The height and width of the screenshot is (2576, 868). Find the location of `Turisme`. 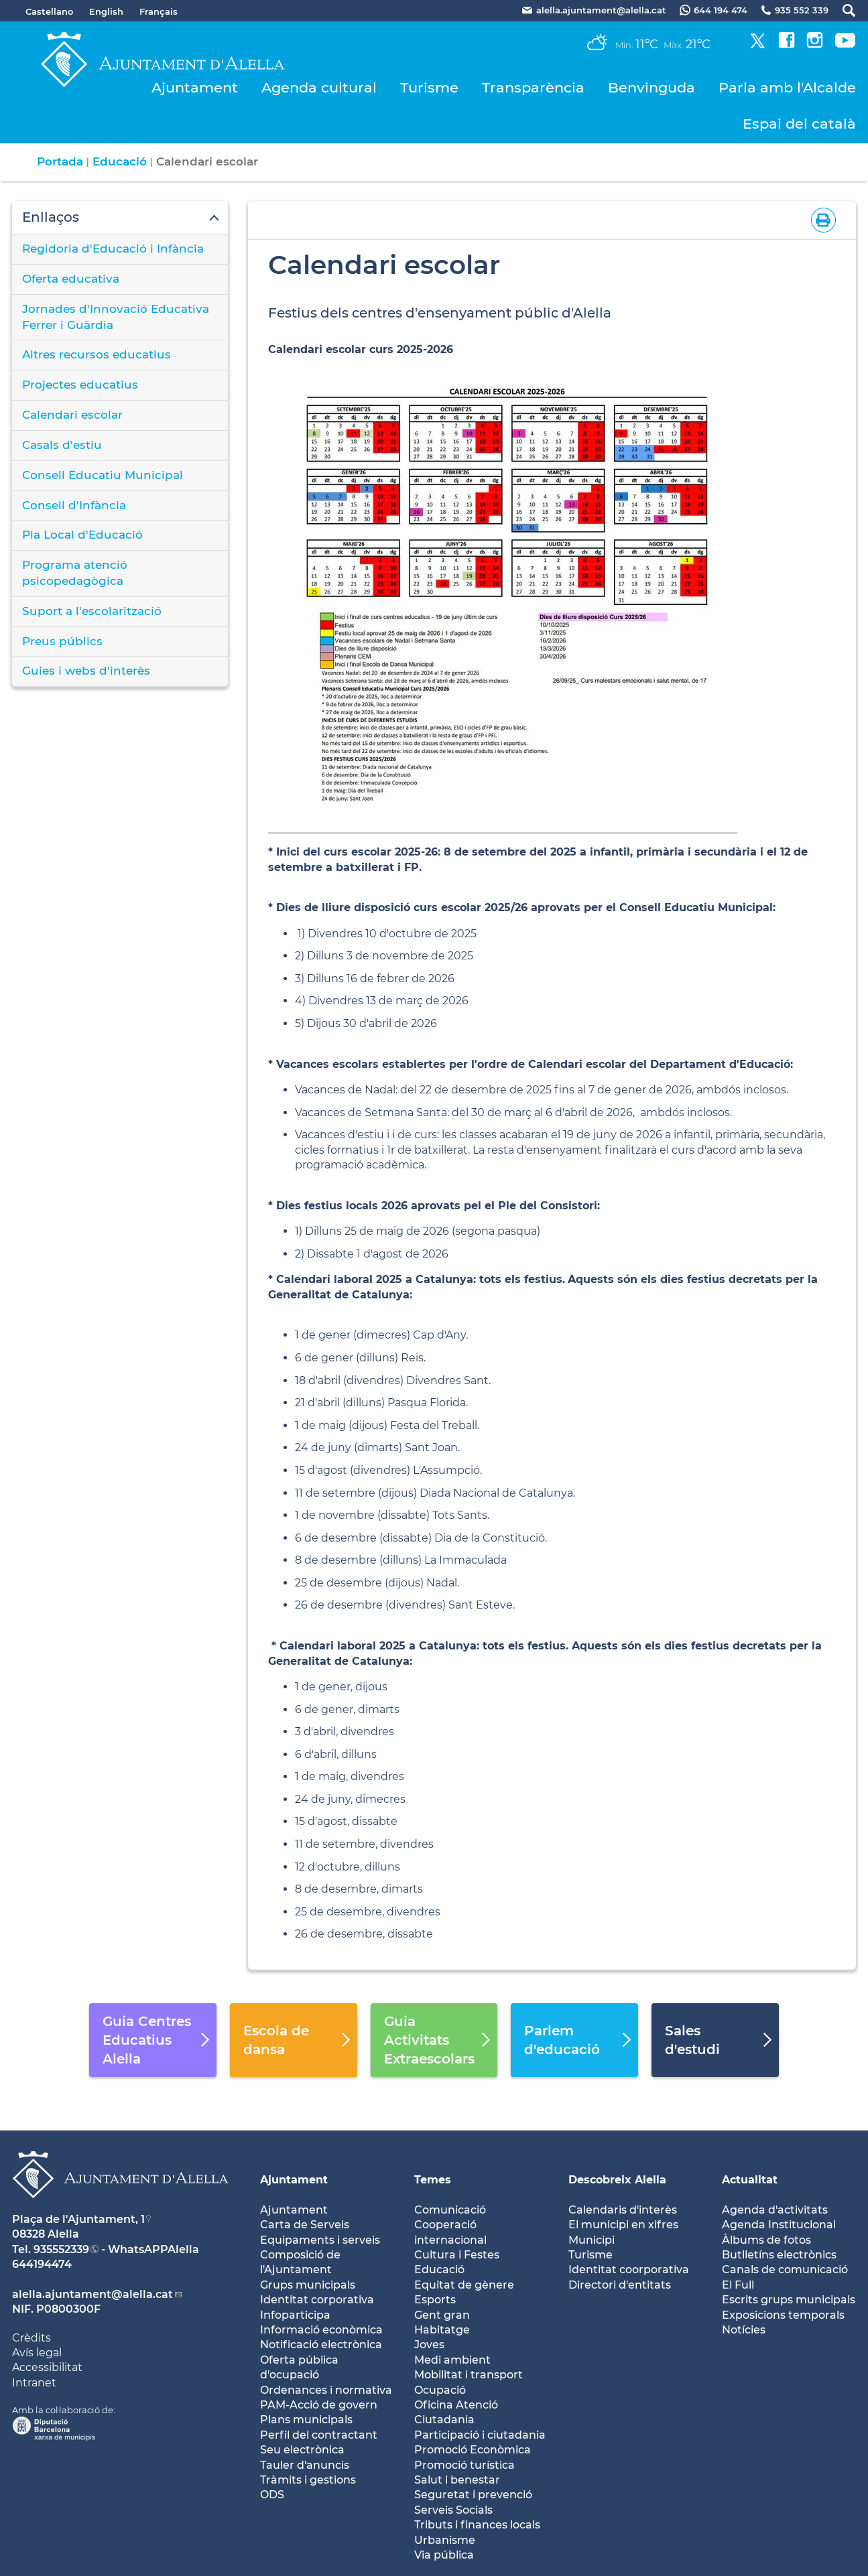

Turisme is located at coordinates (429, 87).